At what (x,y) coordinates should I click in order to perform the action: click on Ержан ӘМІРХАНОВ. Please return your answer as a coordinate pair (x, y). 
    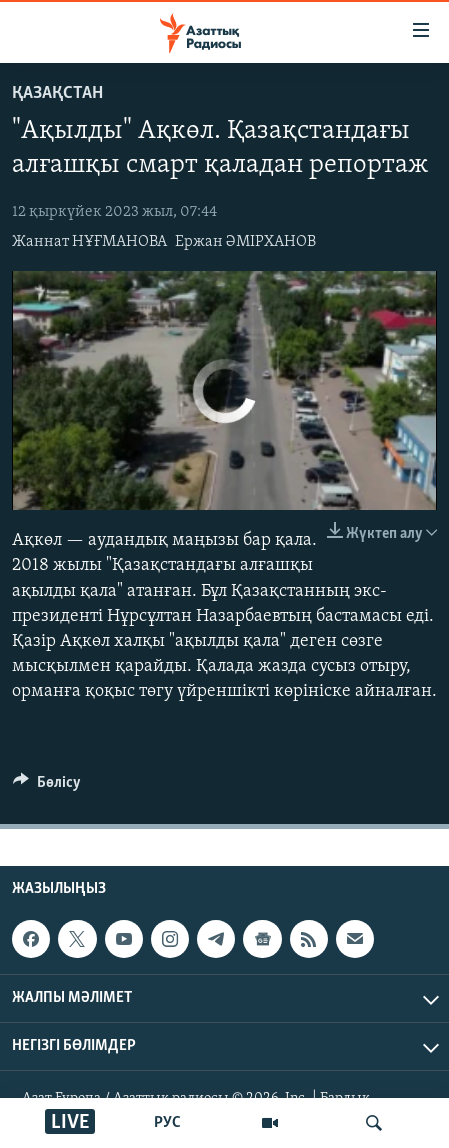
    Looking at the image, I should click on (245, 242).